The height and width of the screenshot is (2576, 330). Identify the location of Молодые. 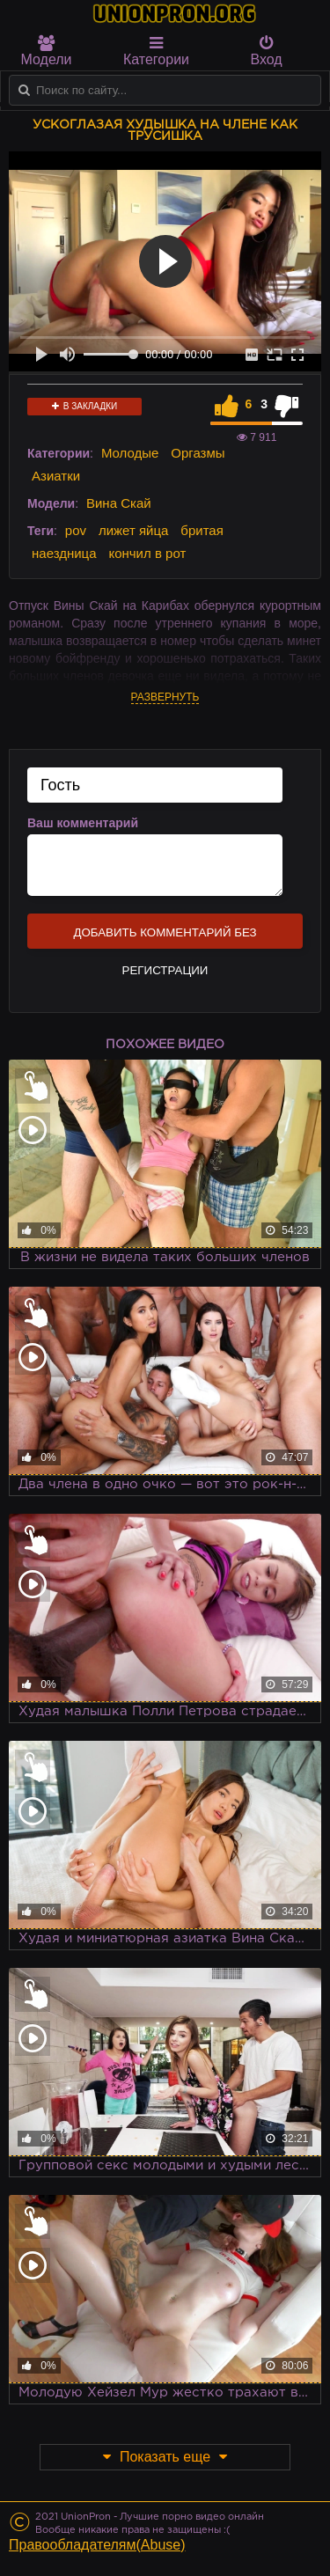
(130, 452).